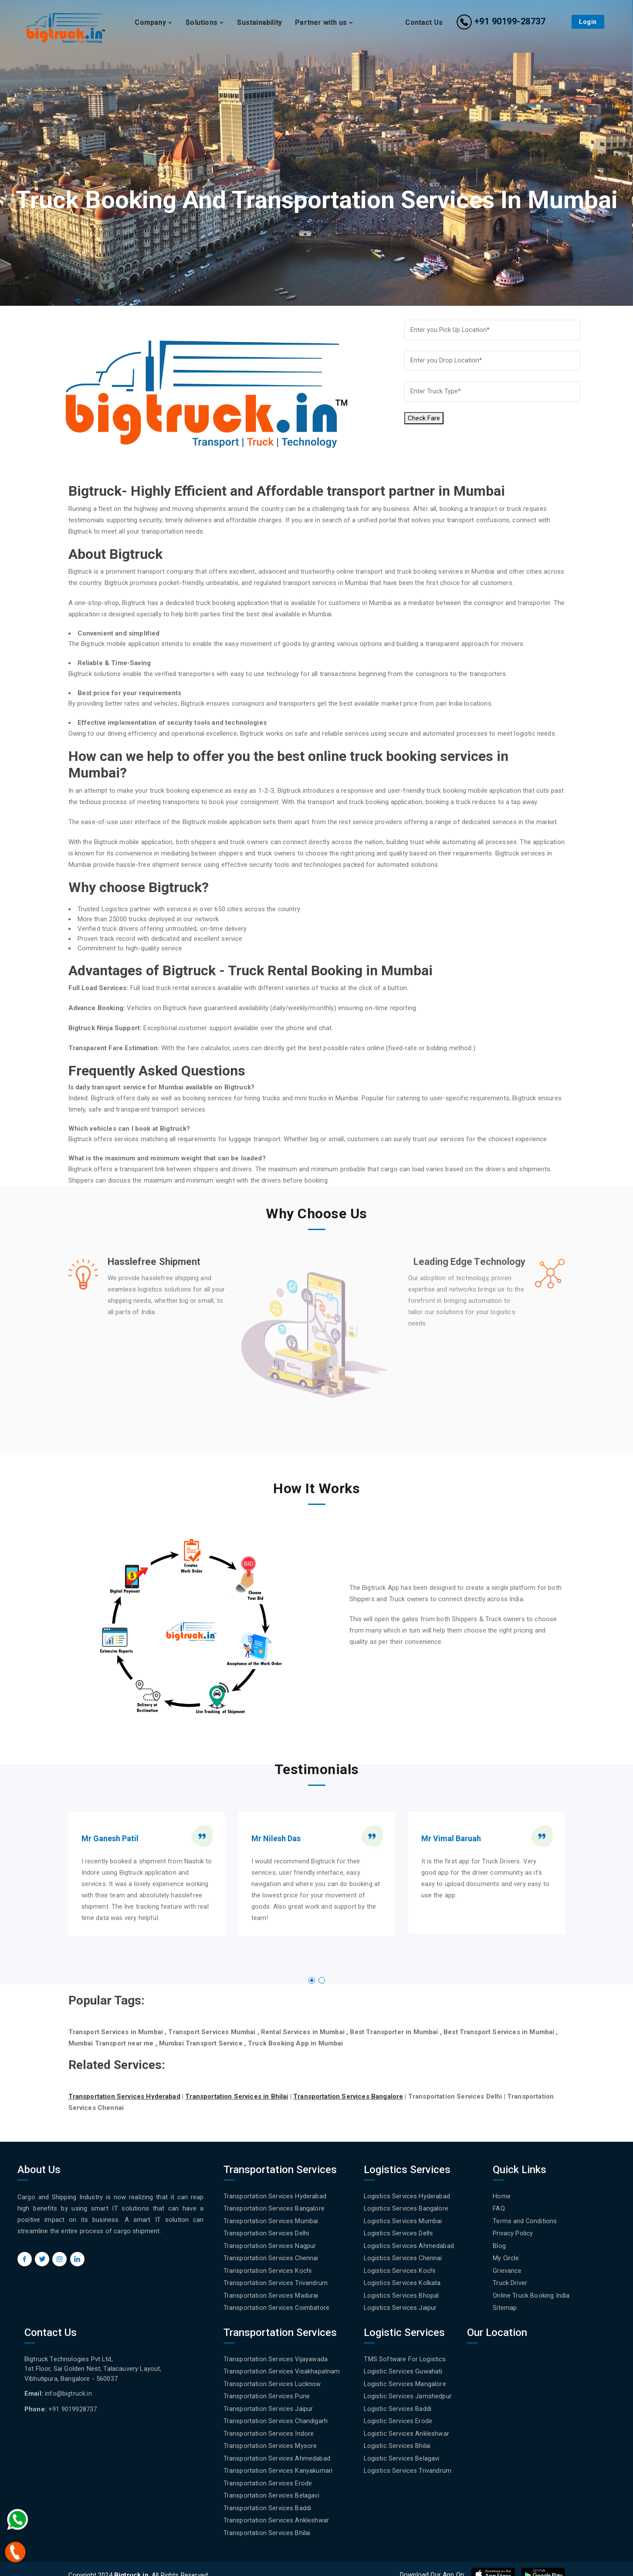 The width and height of the screenshot is (633, 2576). Describe the element at coordinates (131, 2564) in the screenshot. I see `Bigtruck.in` at that location.